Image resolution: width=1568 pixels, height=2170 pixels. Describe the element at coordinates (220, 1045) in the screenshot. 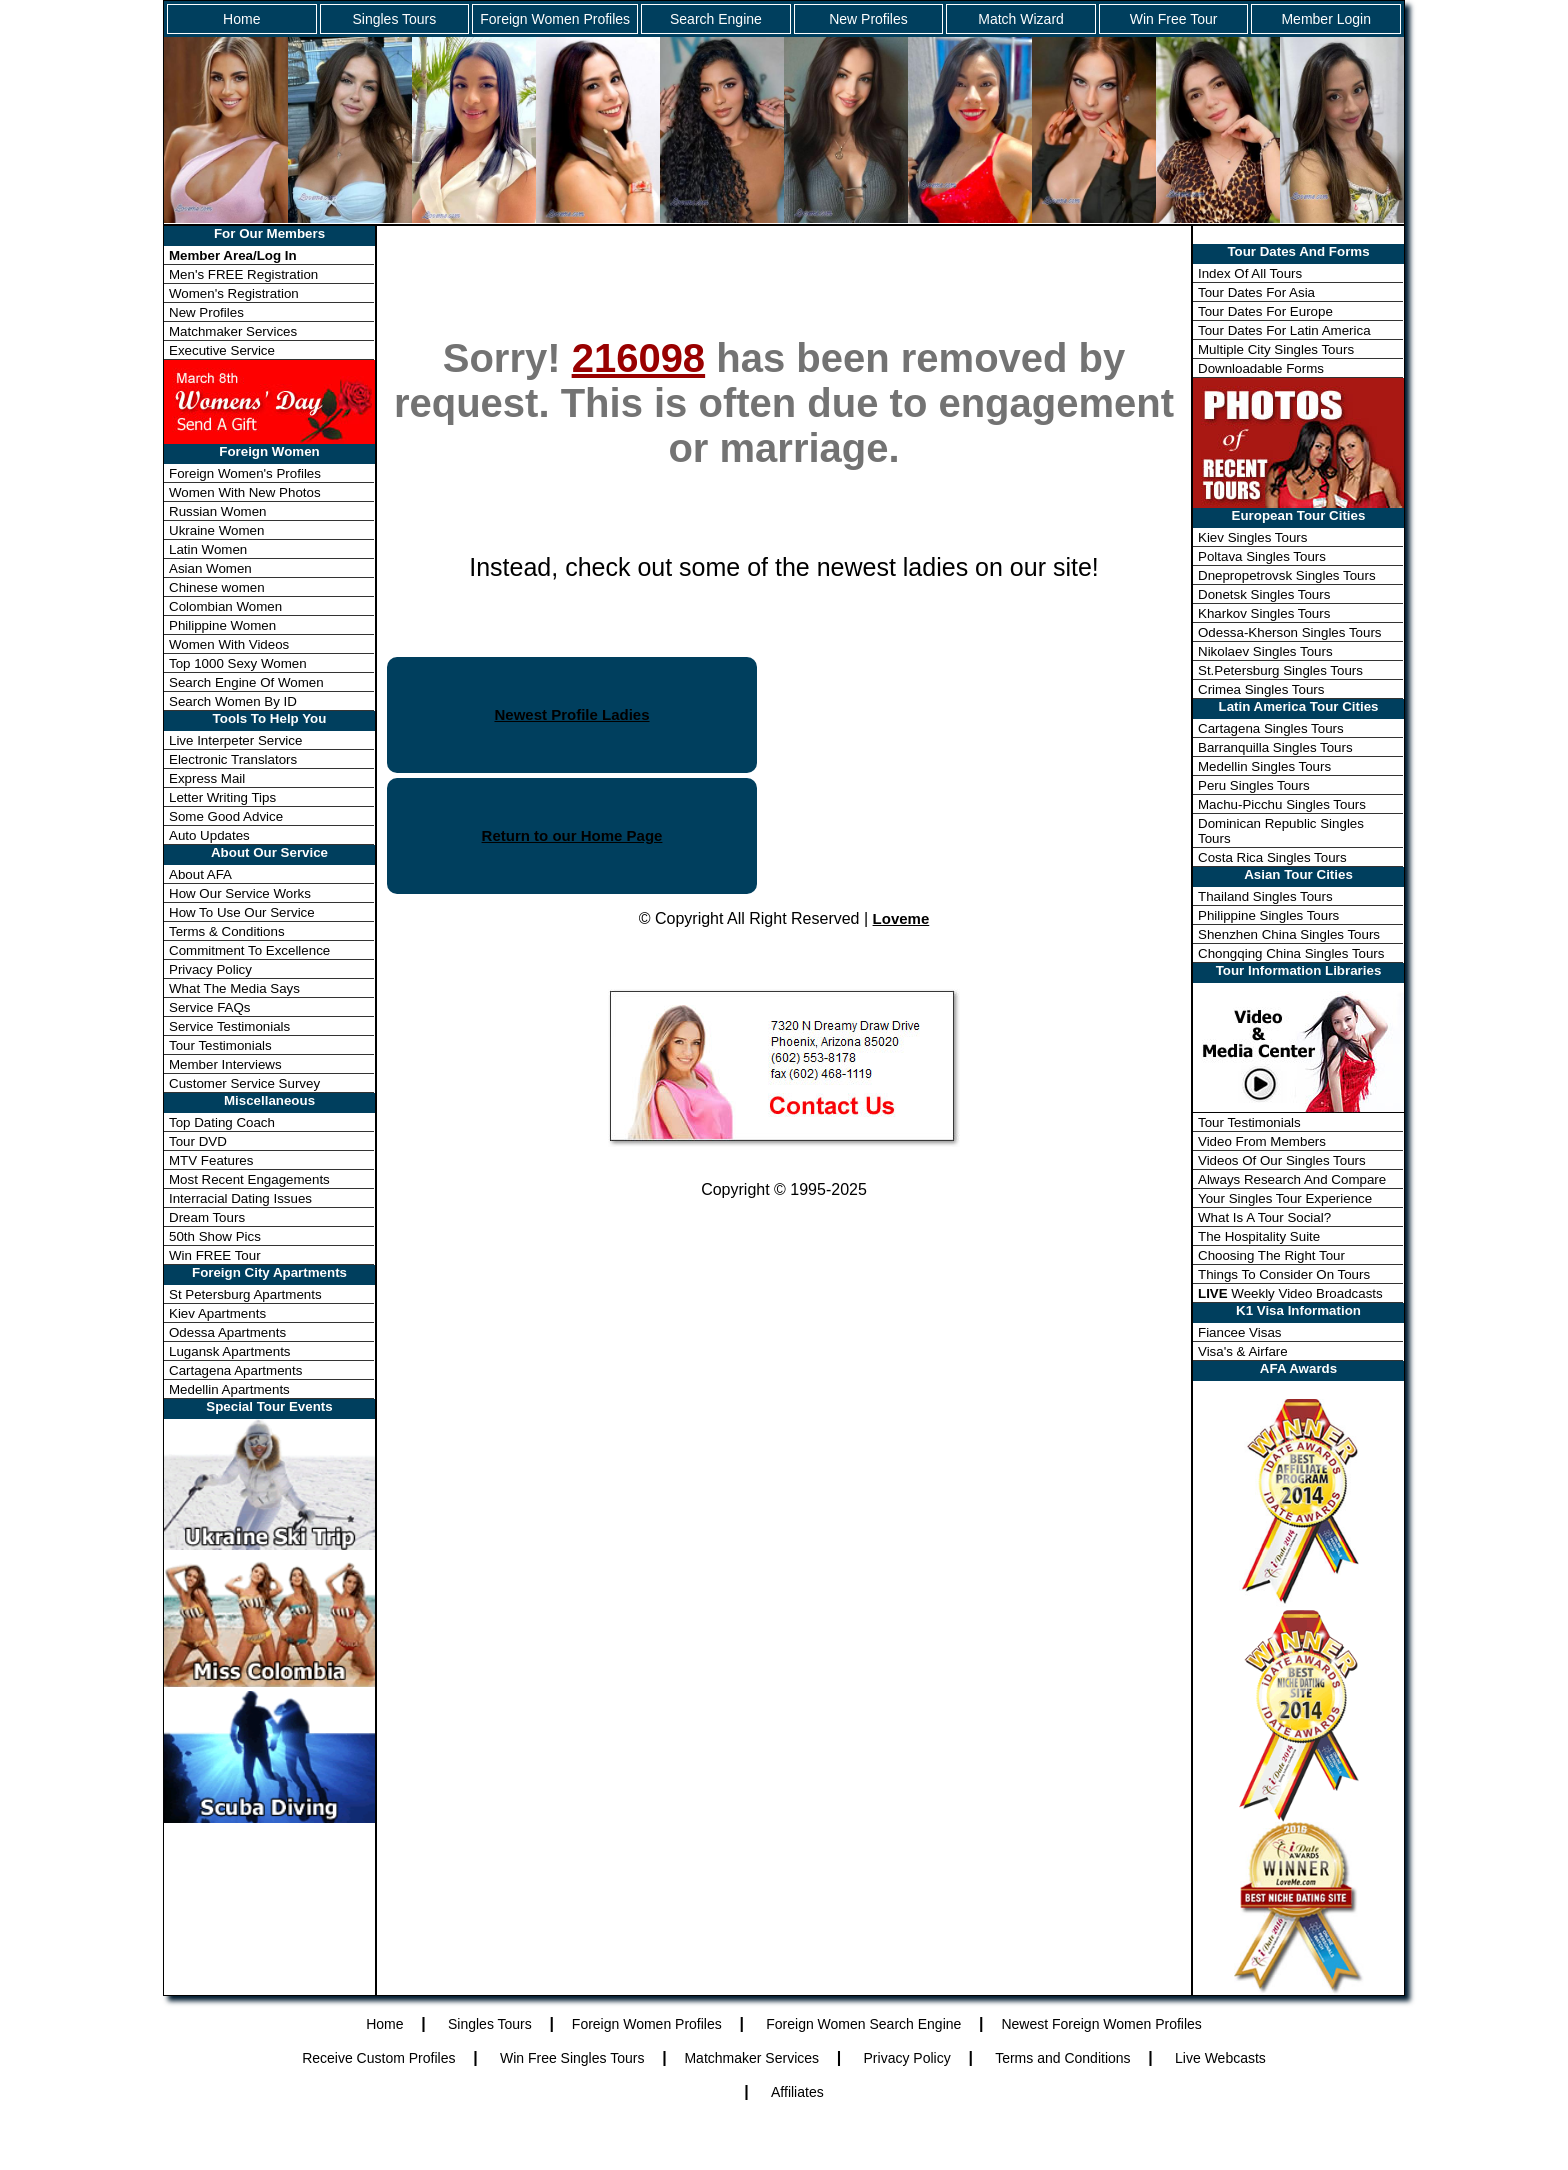

I see `Tour Testimonials` at that location.